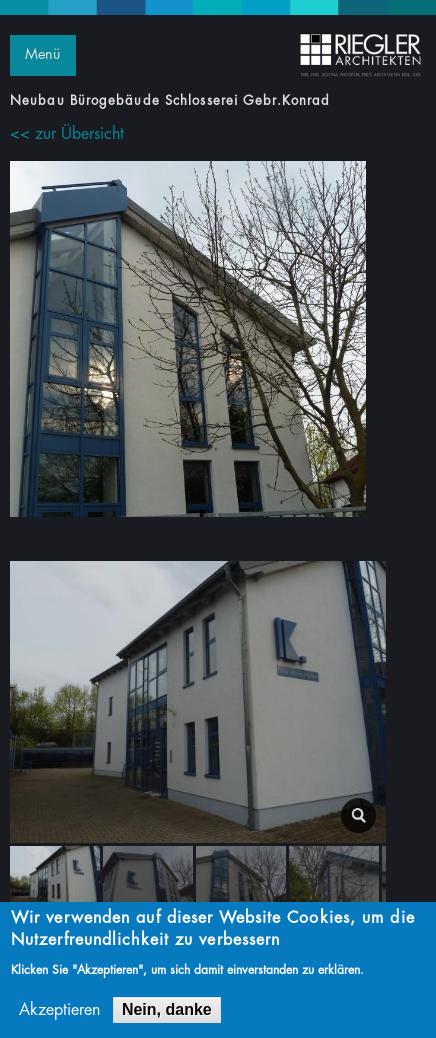  What do you see at coordinates (67, 134) in the screenshot?
I see `<< zur Übersicht` at bounding box center [67, 134].